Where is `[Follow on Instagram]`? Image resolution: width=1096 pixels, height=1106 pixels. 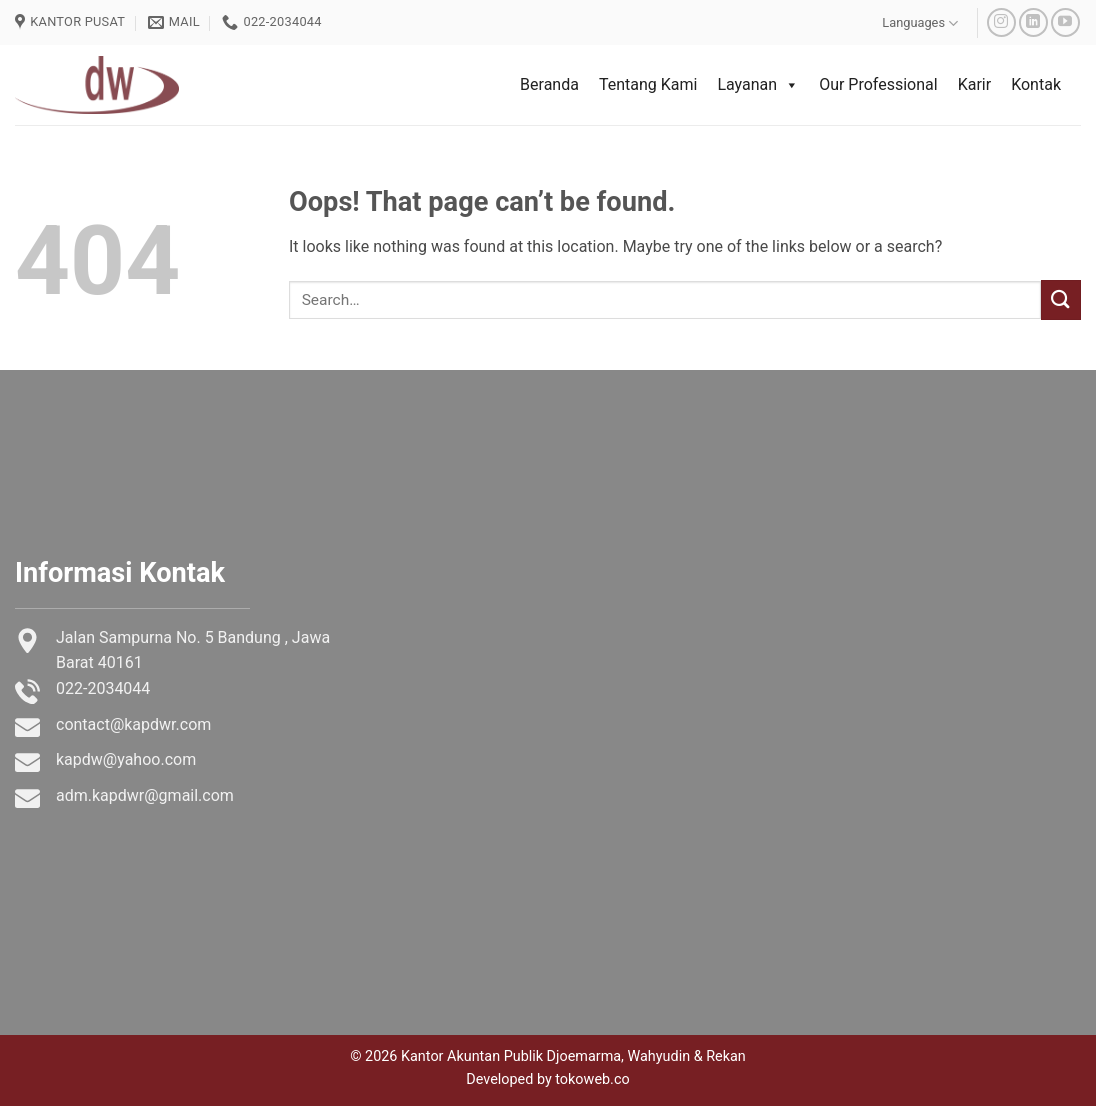
[Follow on Instagram] is located at coordinates (1001, 22).